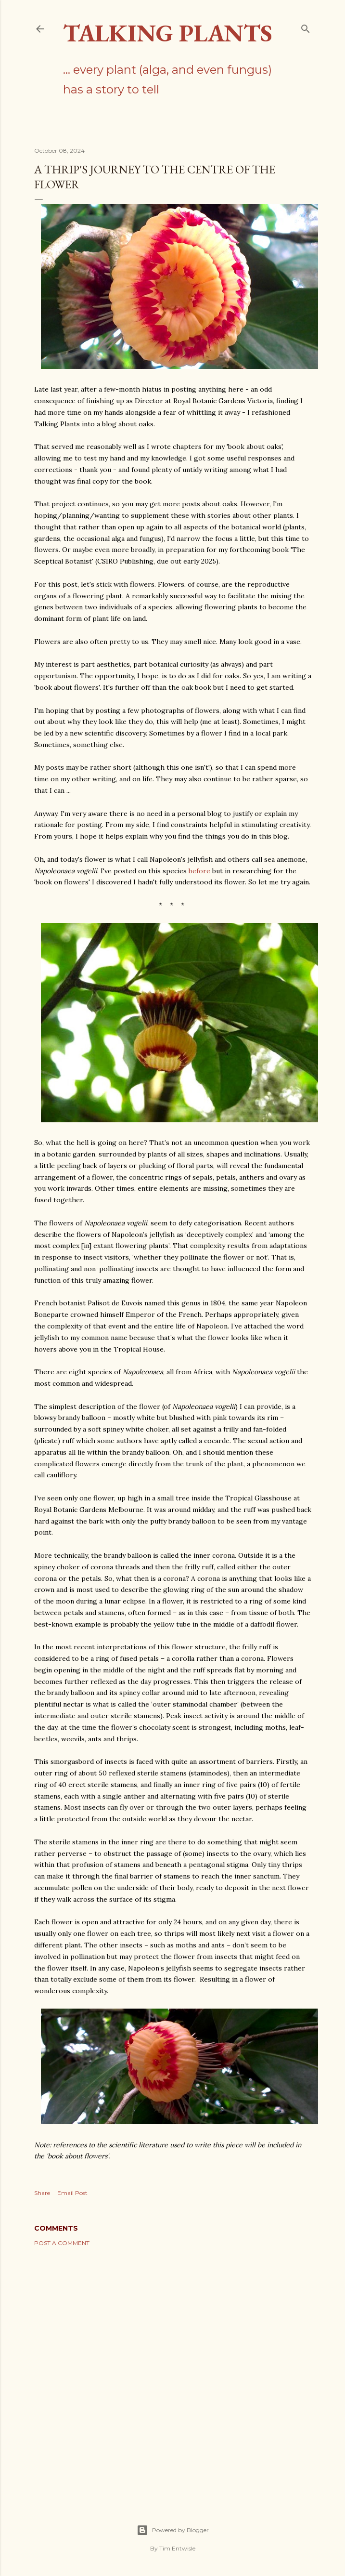 Image resolution: width=345 pixels, height=2576 pixels. Describe the element at coordinates (42, 2192) in the screenshot. I see `Share [button]` at that location.